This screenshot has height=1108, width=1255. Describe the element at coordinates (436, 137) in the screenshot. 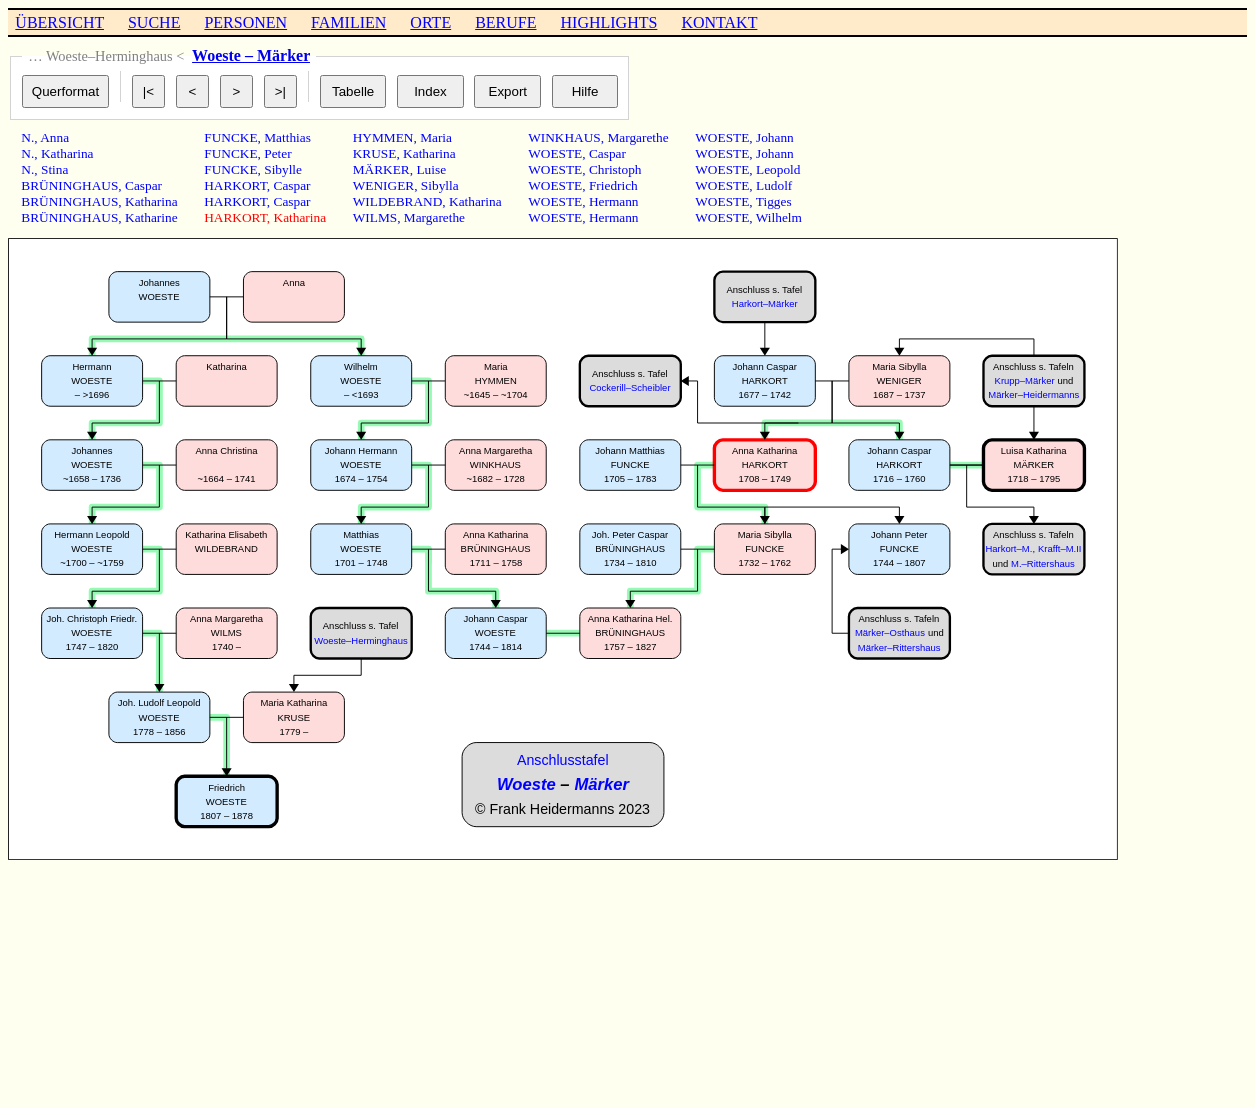

I see `Maria` at that location.